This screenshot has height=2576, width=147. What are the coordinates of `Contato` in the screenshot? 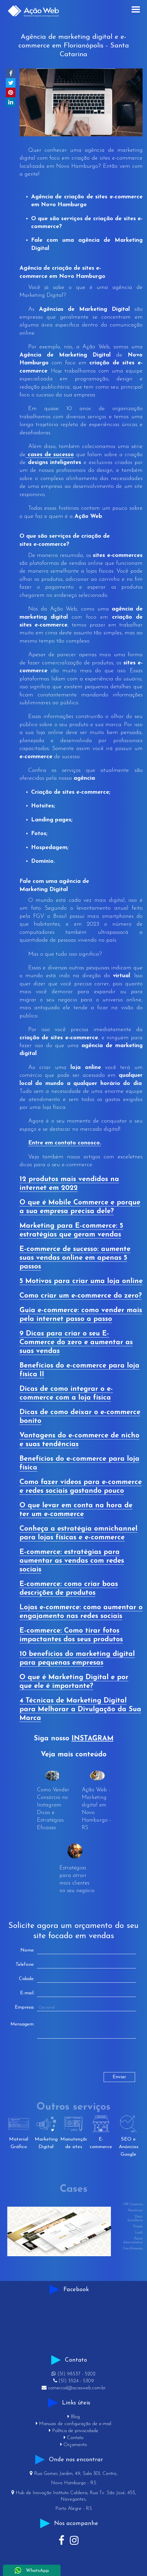 It's located at (74, 2437).